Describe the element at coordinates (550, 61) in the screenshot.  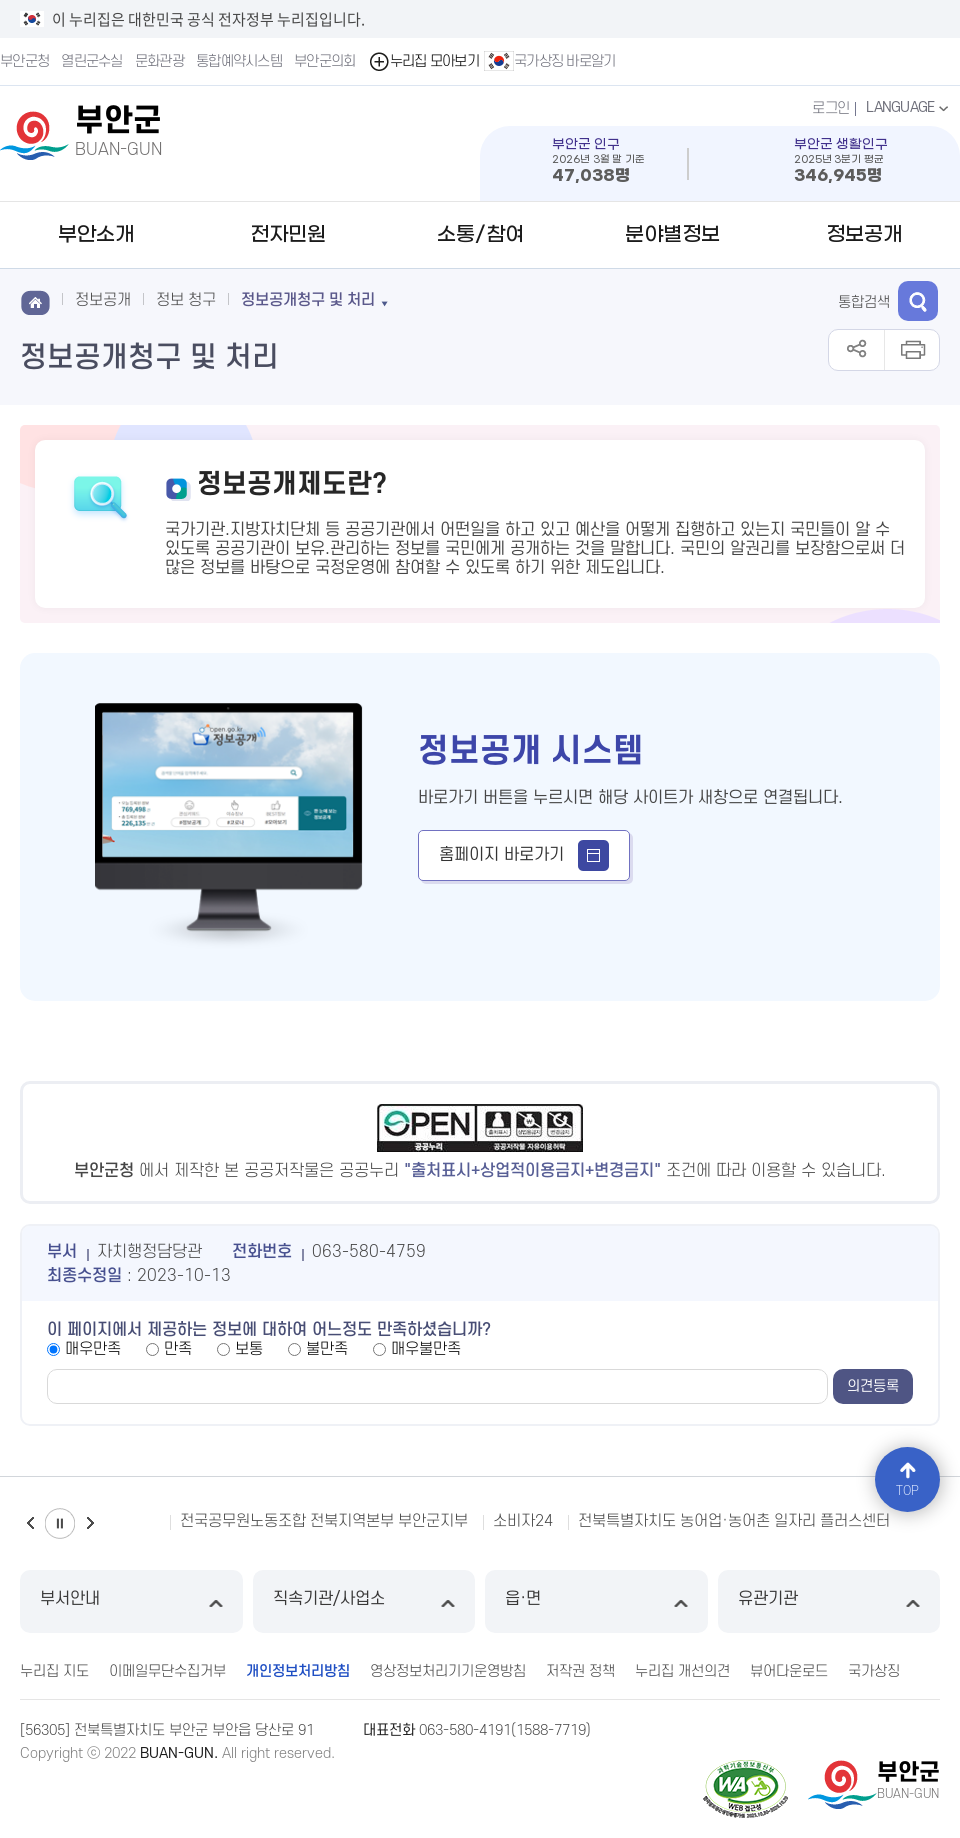
I see `국가상징 바로알기` at that location.